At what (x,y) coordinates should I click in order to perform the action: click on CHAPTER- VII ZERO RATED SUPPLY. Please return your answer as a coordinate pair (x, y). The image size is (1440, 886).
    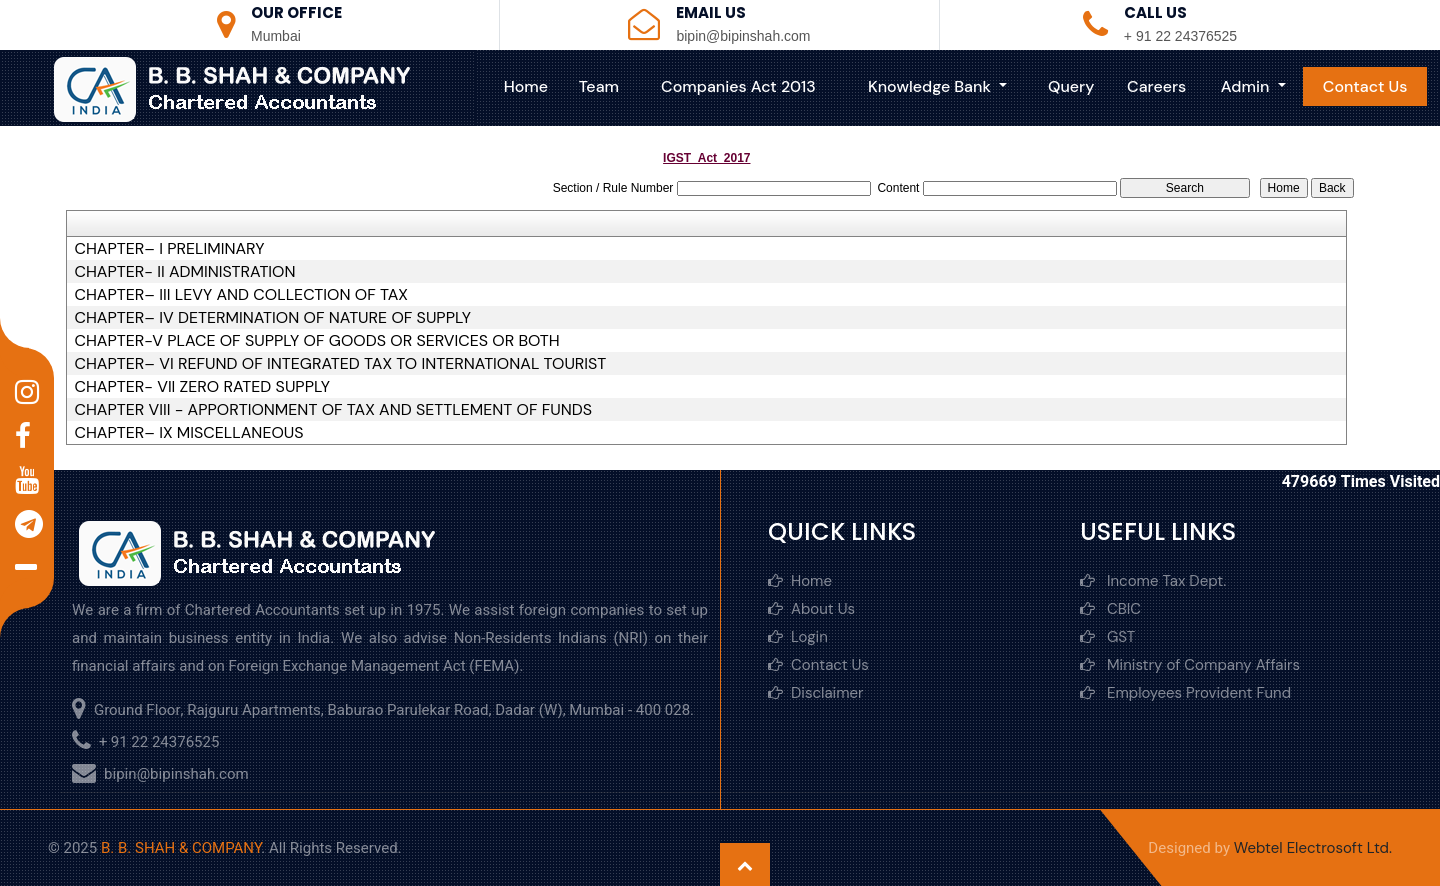
    Looking at the image, I should click on (202, 387).